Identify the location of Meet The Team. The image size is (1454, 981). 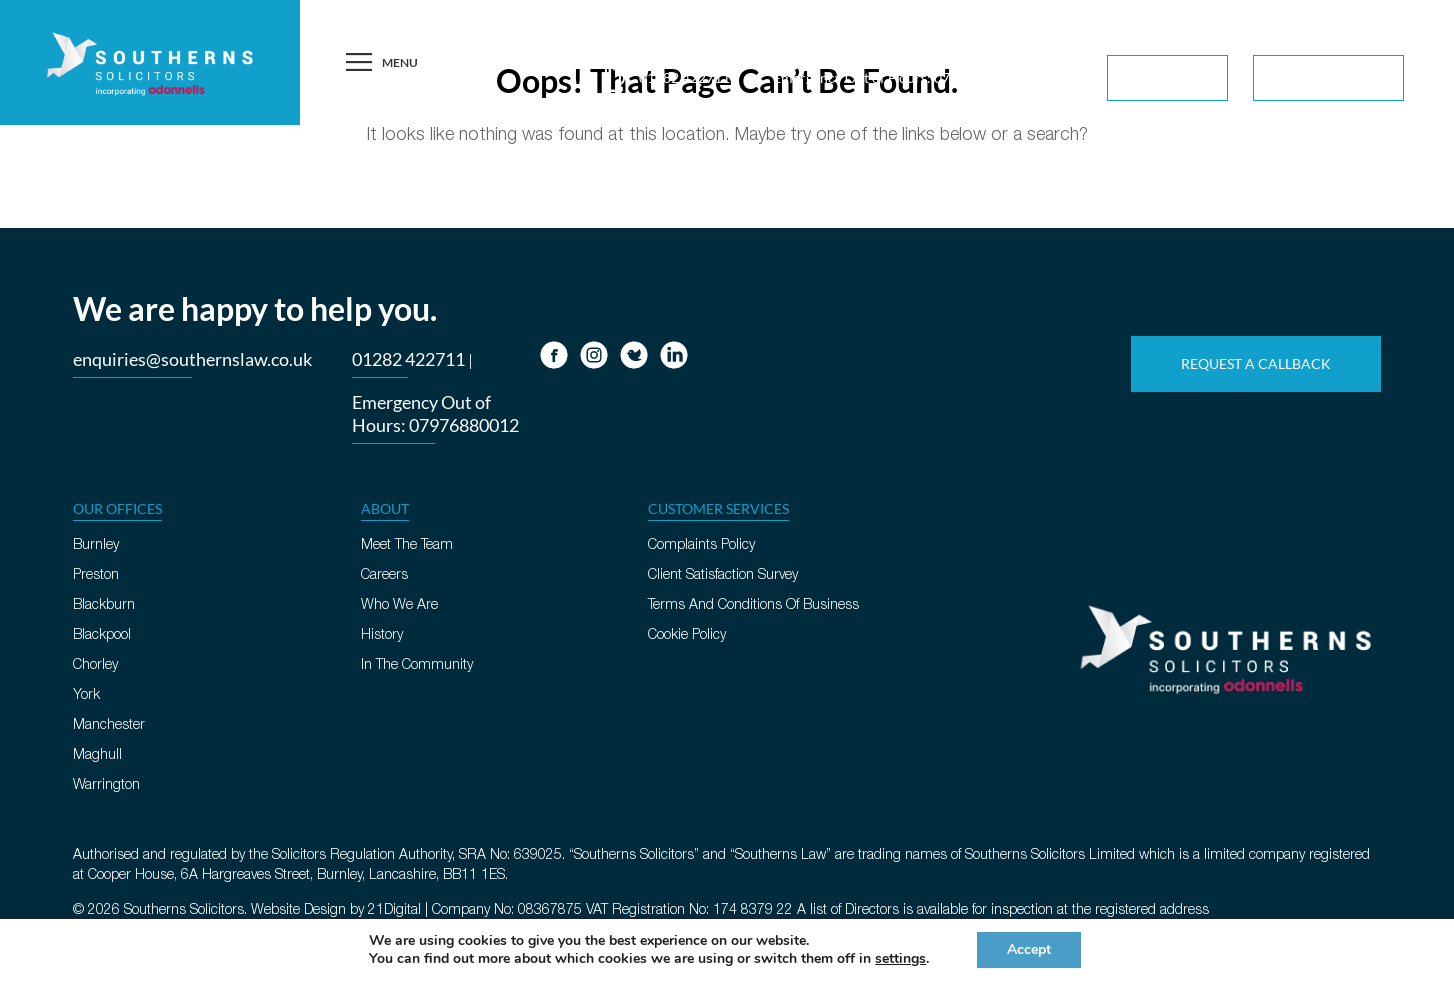
(407, 545).